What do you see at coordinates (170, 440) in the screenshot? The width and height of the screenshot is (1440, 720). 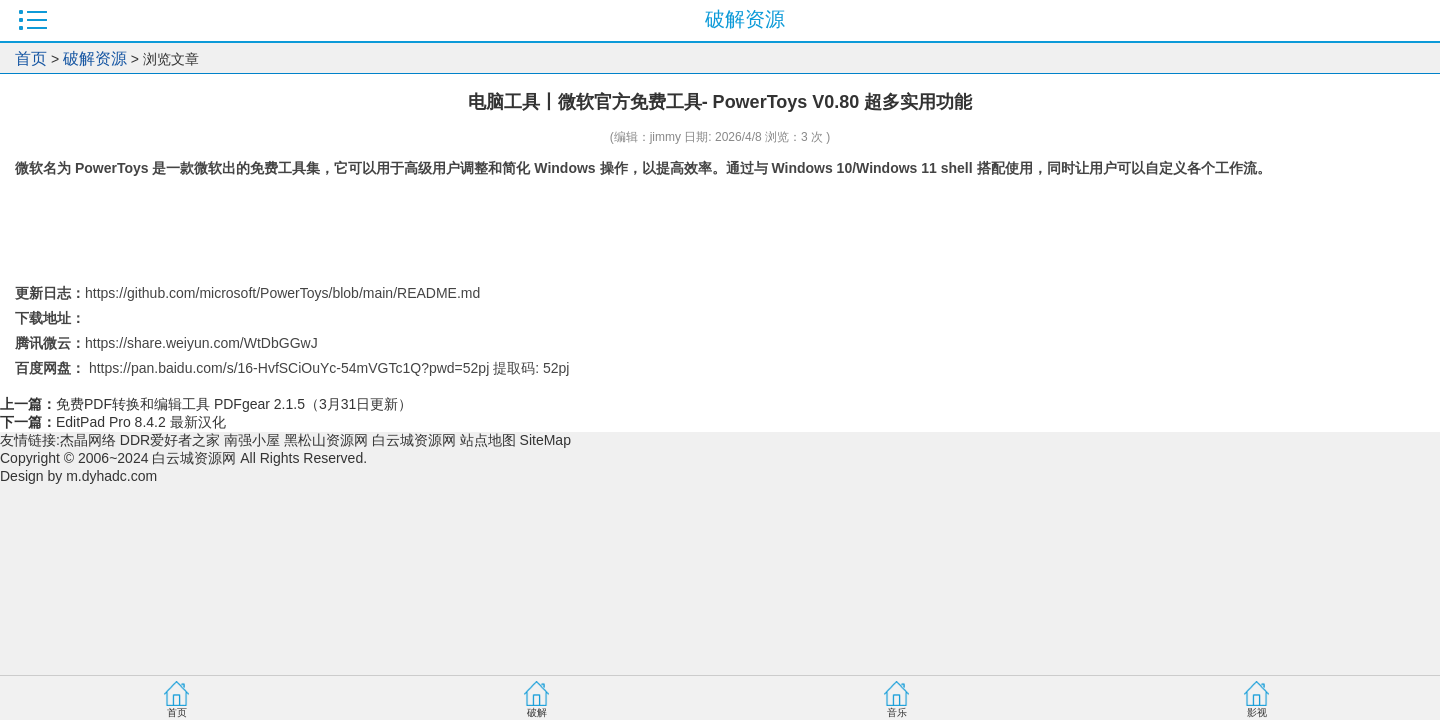 I see `DDR爱好者之家` at bounding box center [170, 440].